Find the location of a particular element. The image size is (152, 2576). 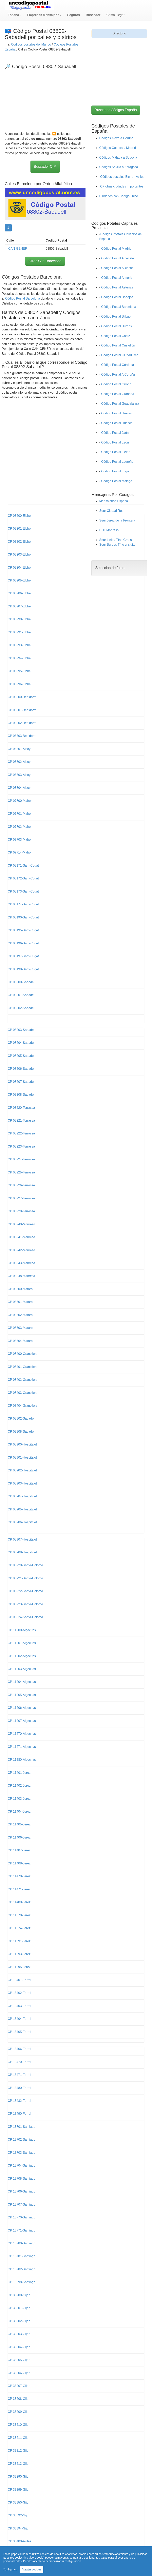

CP 08904-Hospitalet is located at coordinates (22, 1496).